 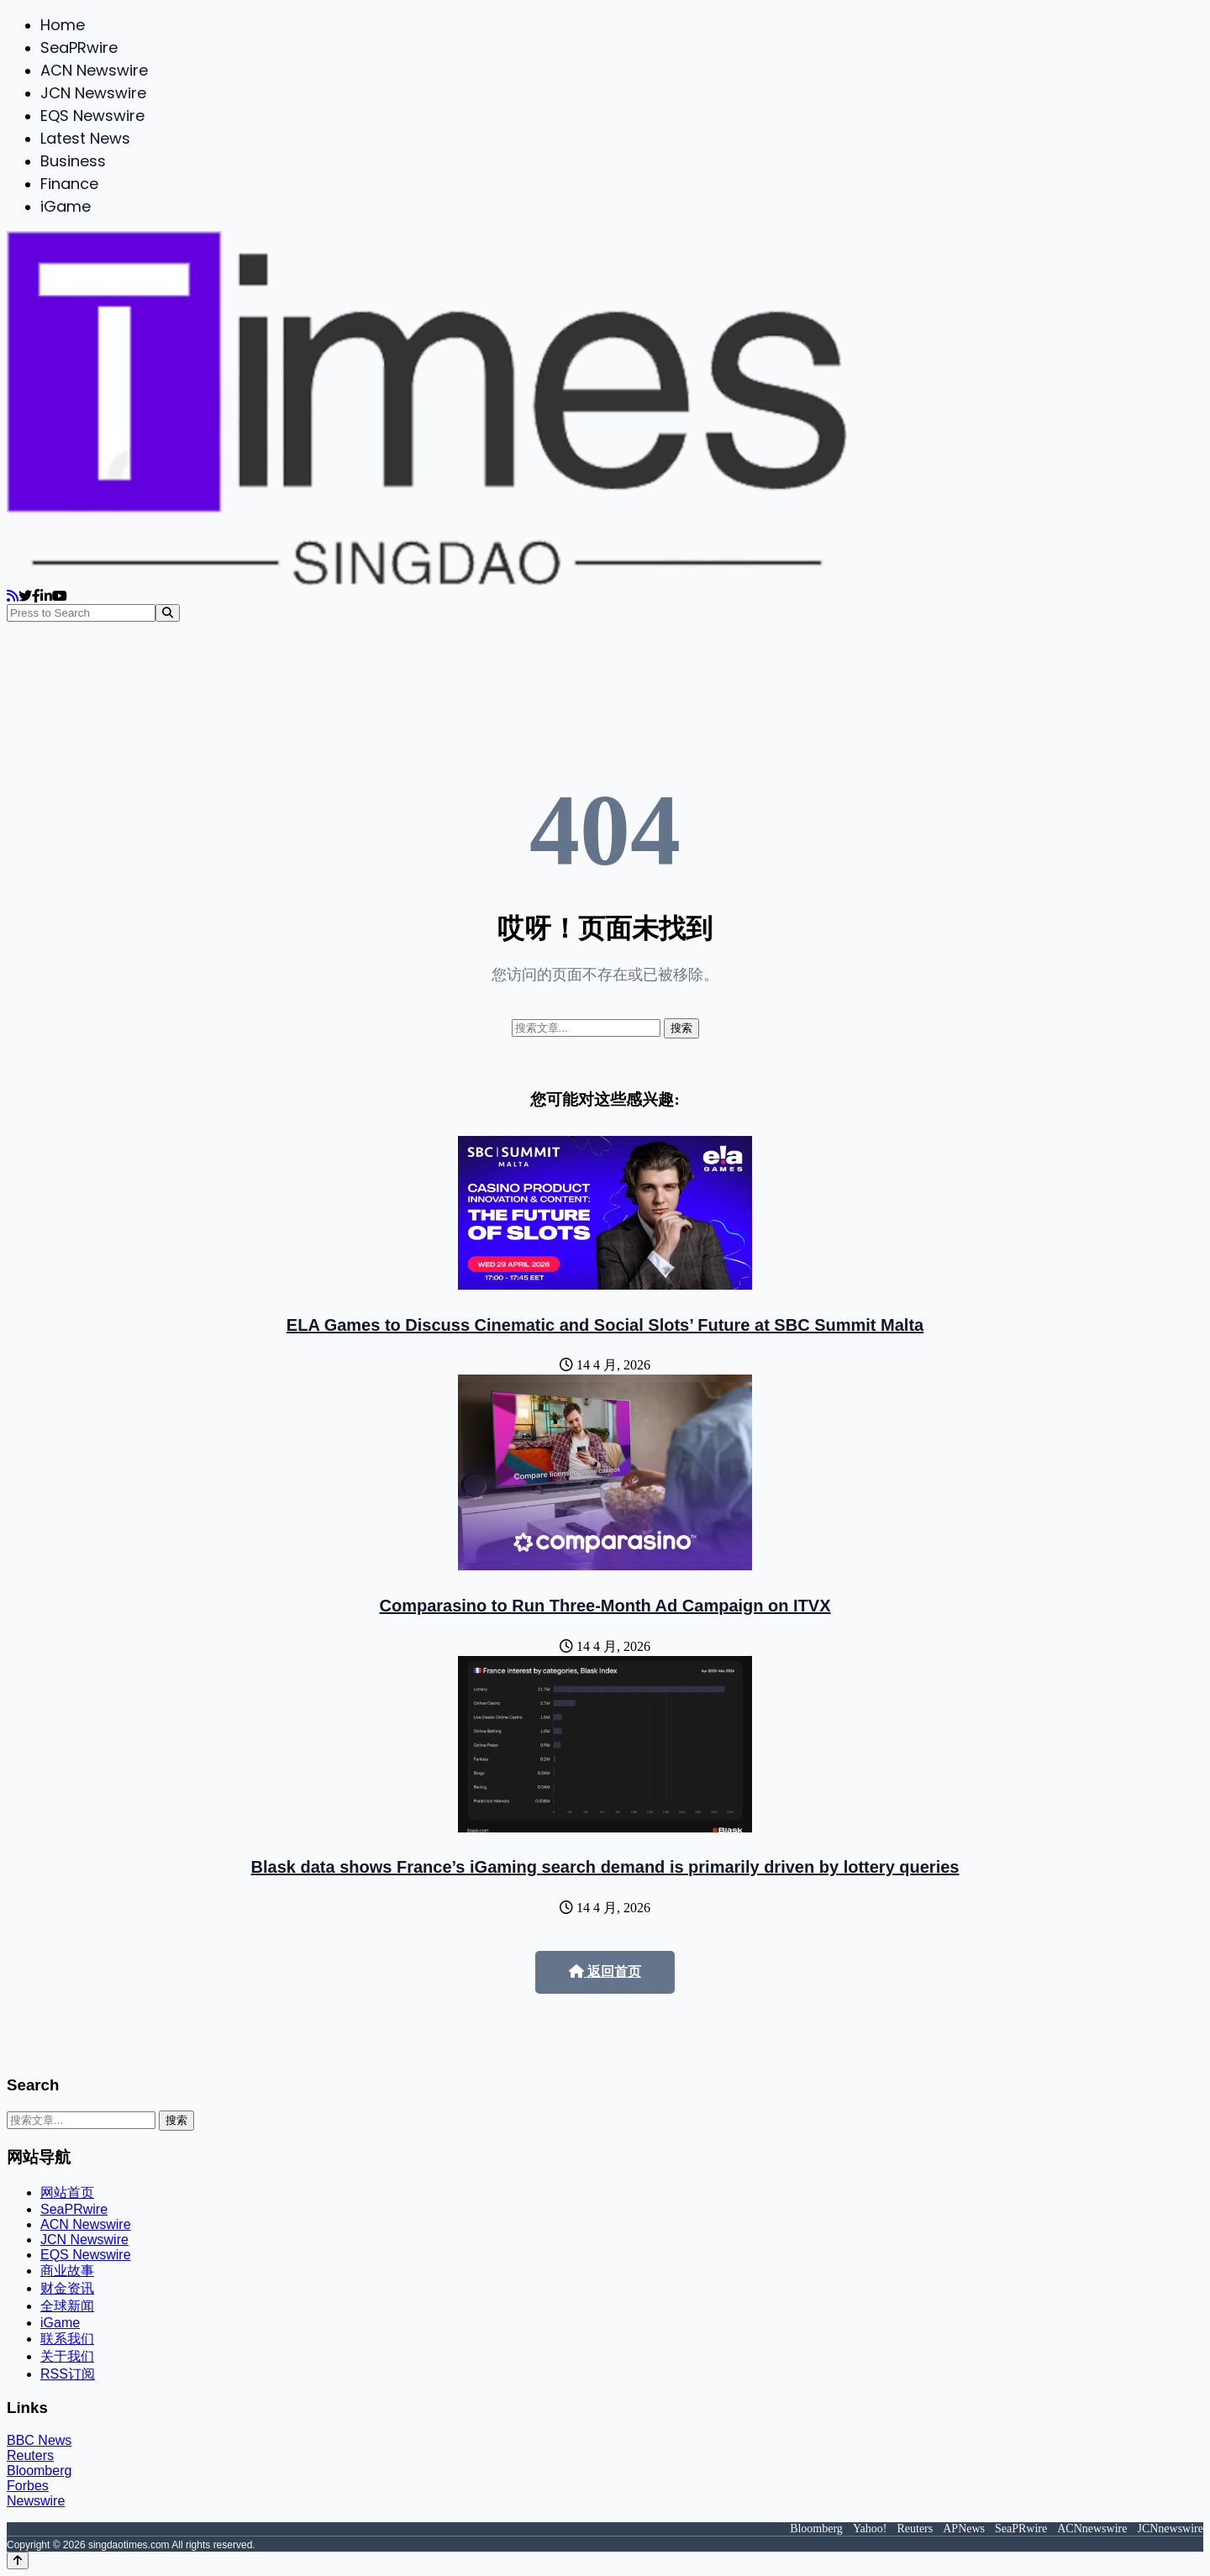 I want to click on Bloomberg, so click(x=39, y=2470).